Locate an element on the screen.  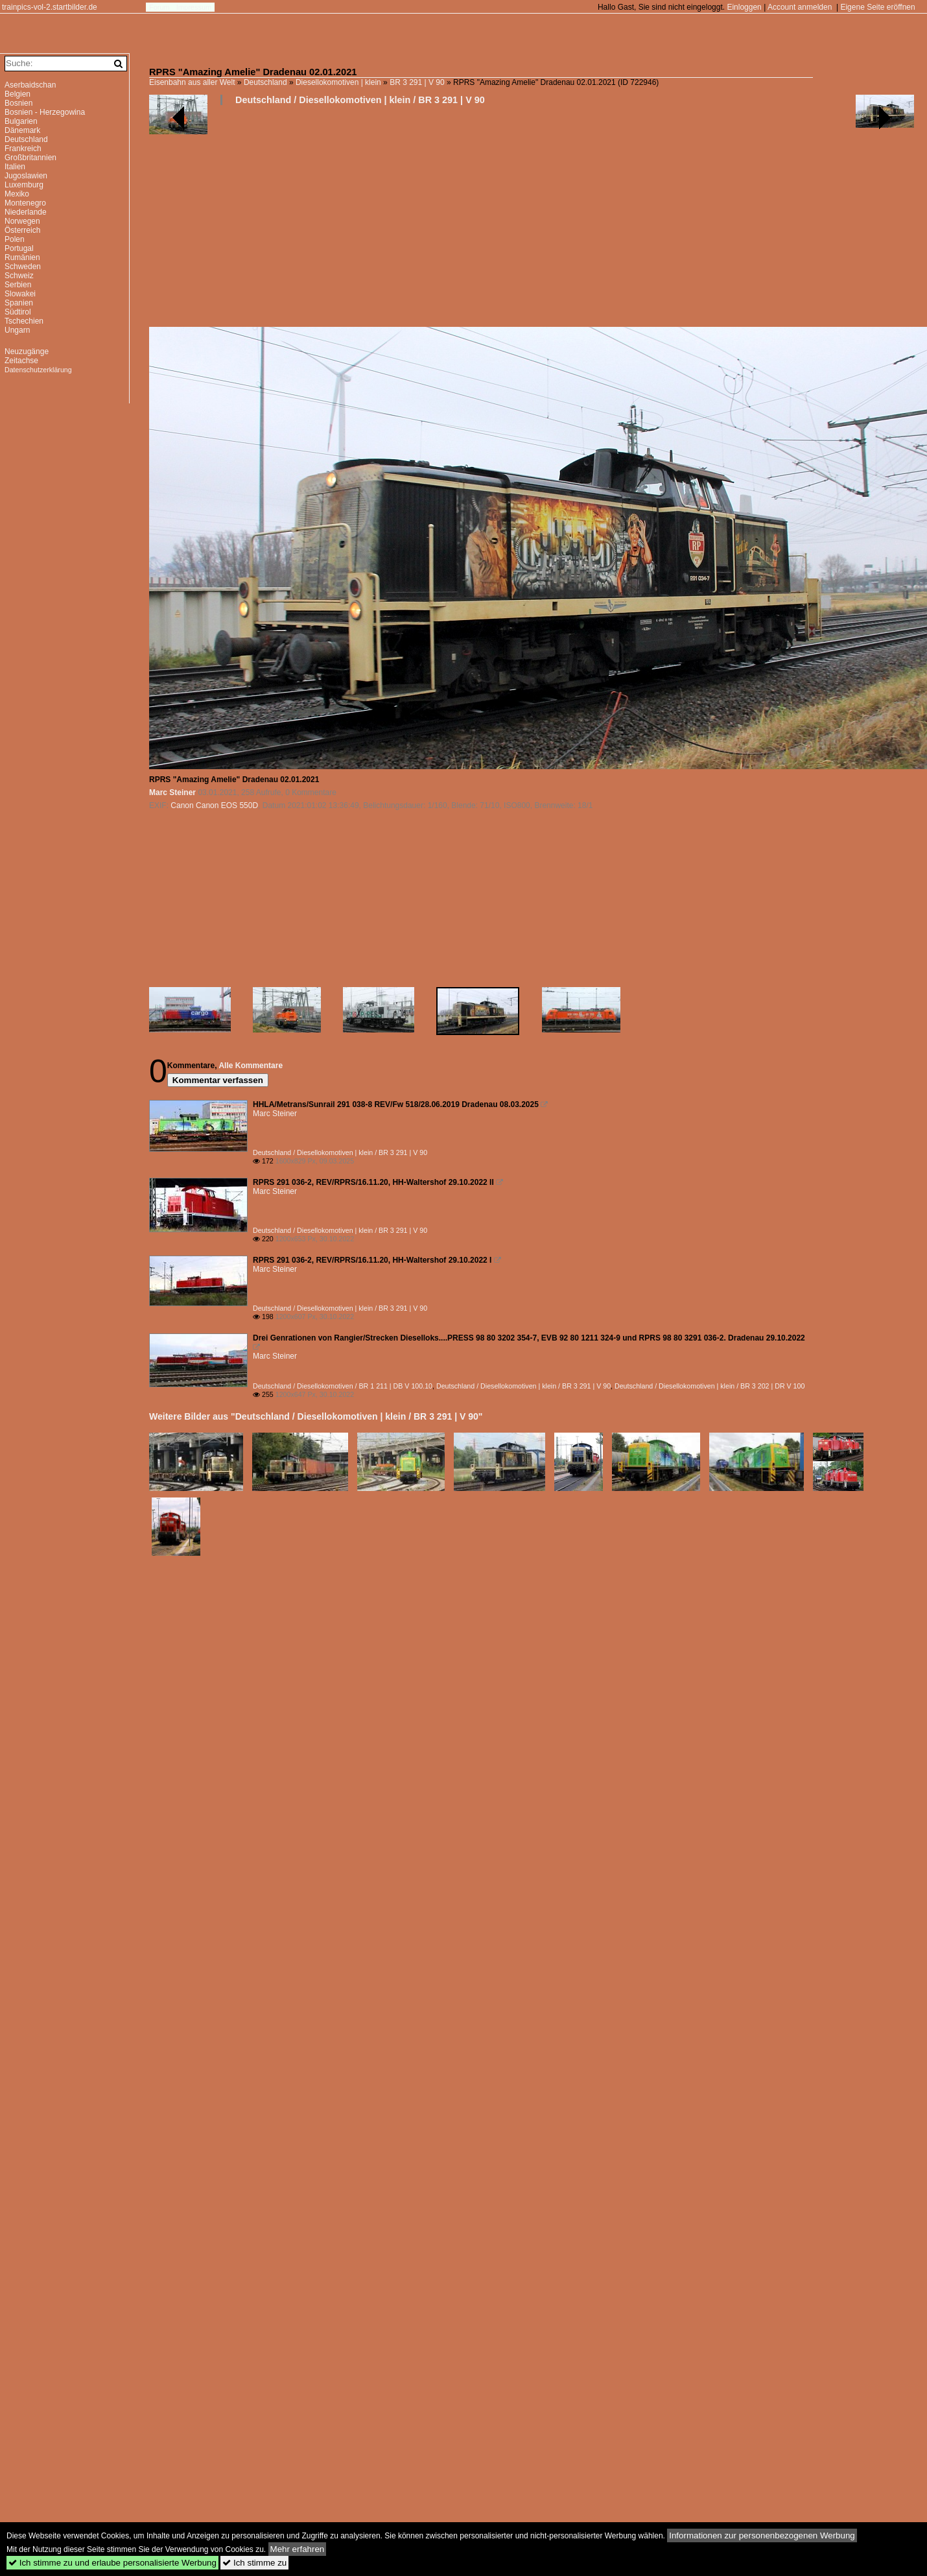
Deutschland / Diesellokomotiven | klein / BR 3 202 | DR V 100 is located at coordinates (709, 1386).